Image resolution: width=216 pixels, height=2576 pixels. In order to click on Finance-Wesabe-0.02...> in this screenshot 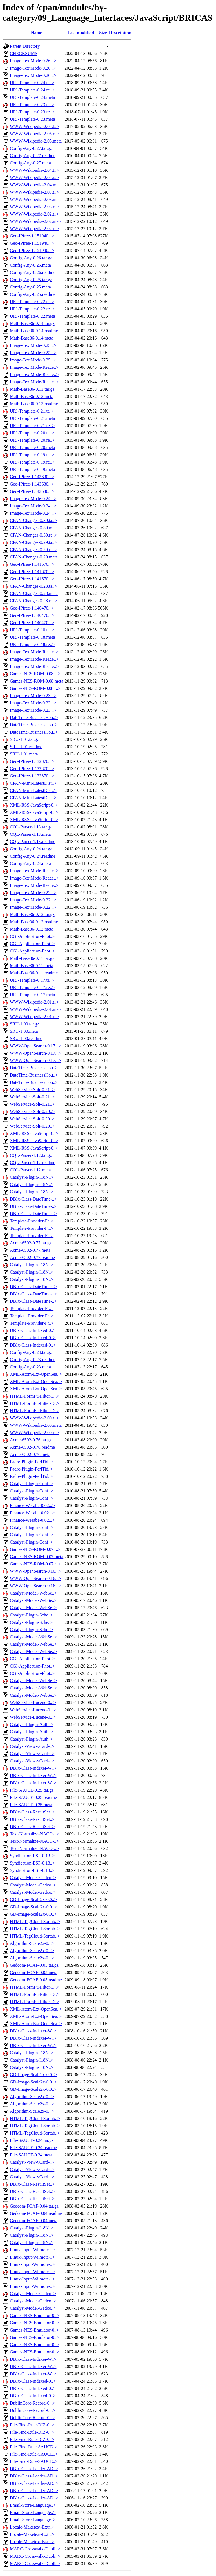, I will do `click(32, 1505)`.